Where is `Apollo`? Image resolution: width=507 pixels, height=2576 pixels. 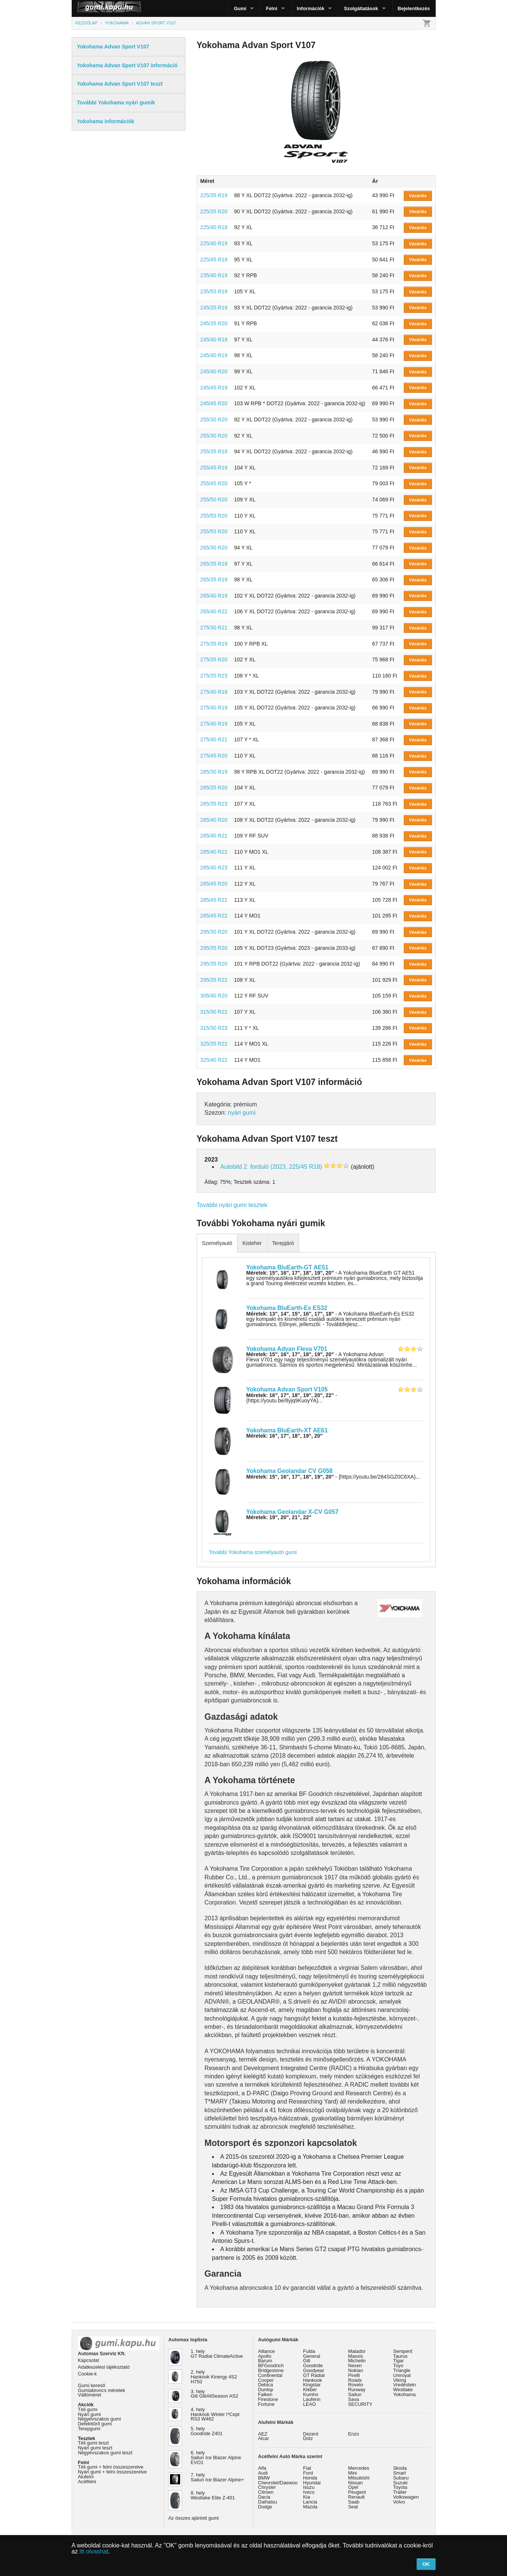 Apollo is located at coordinates (265, 2356).